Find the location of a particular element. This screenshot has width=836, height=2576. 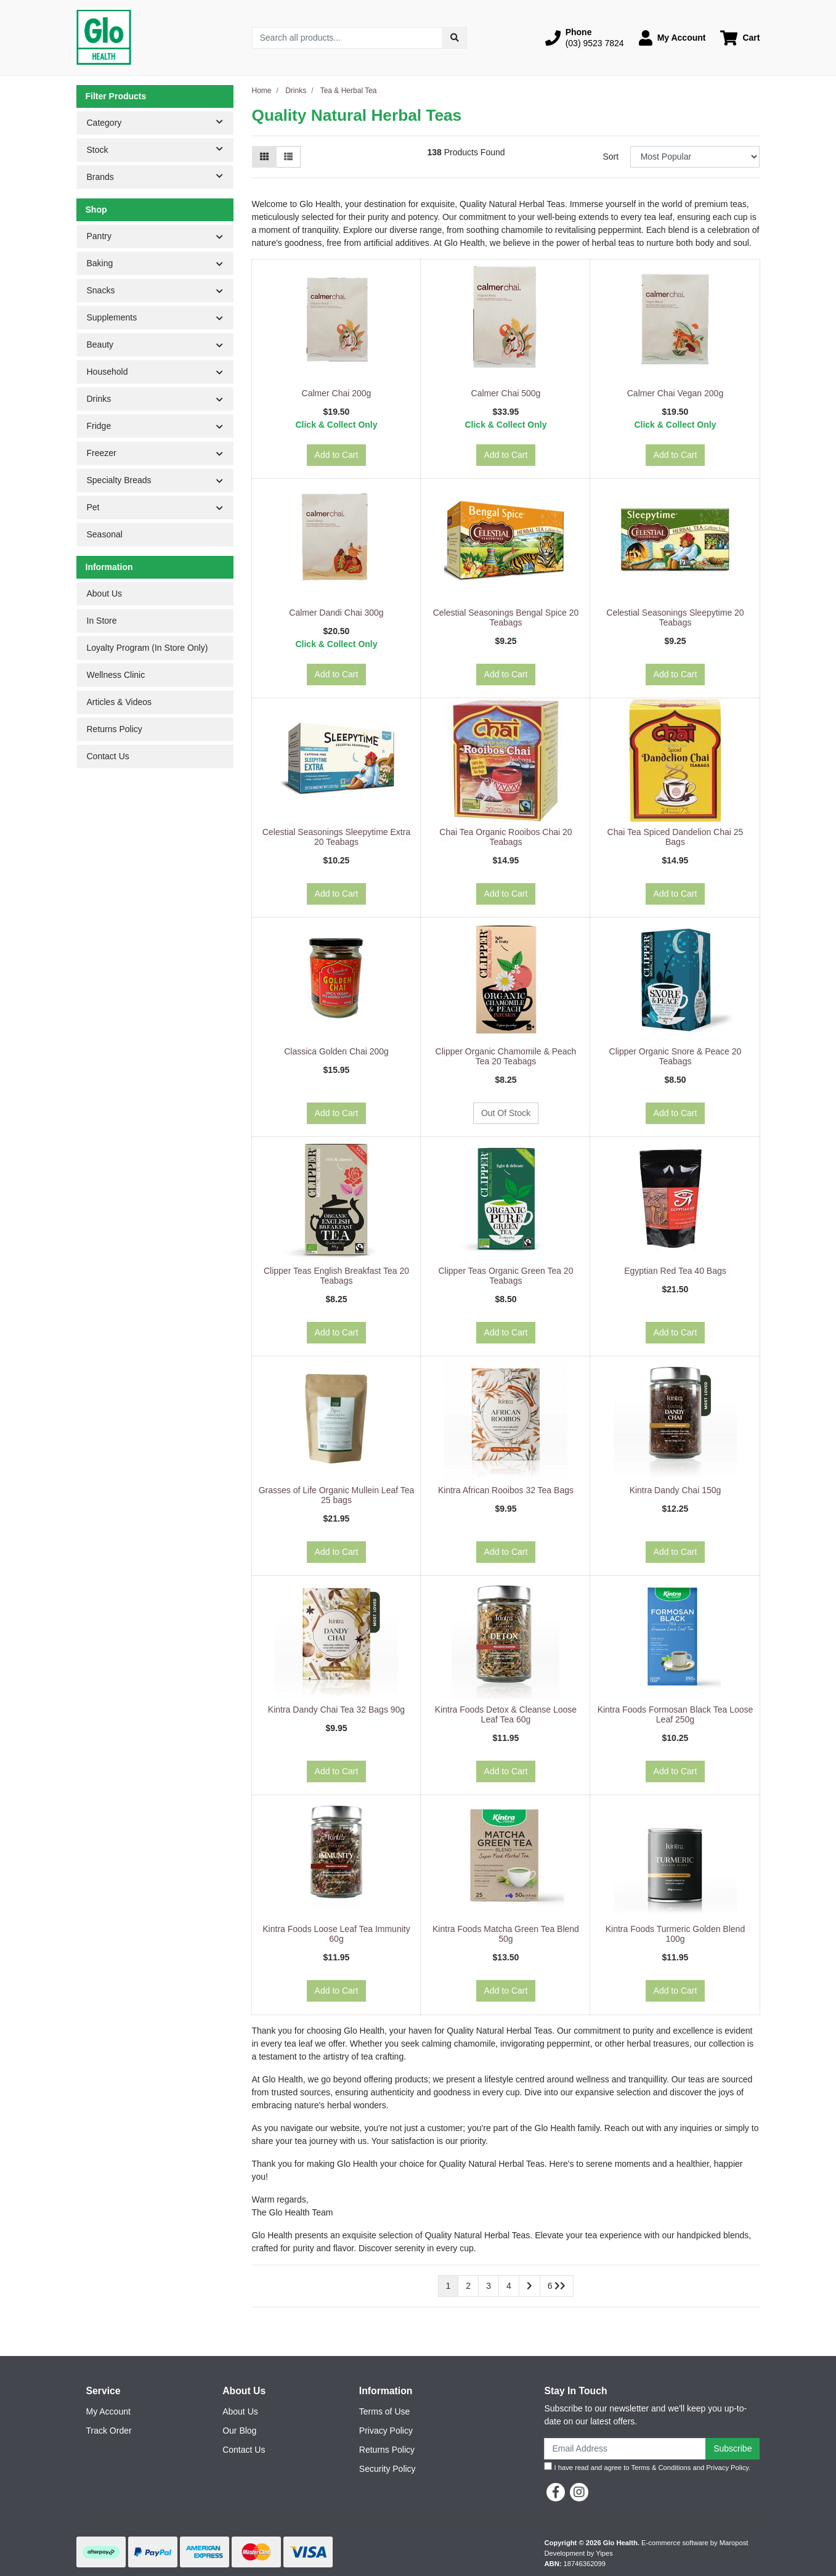

Security Policy is located at coordinates (387, 2469).